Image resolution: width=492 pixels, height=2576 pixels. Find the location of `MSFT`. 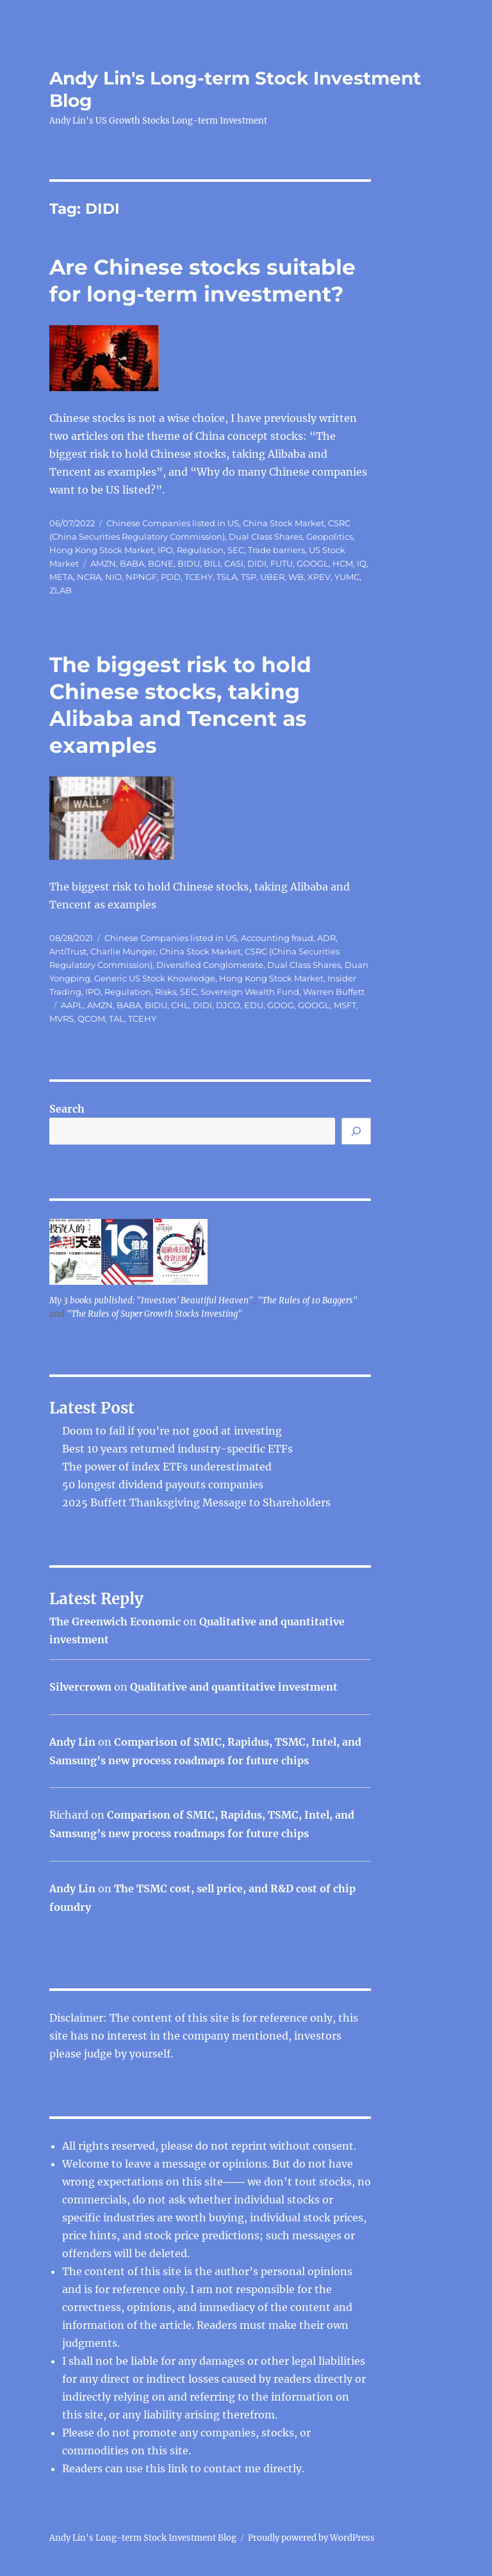

MSFT is located at coordinates (345, 1005).